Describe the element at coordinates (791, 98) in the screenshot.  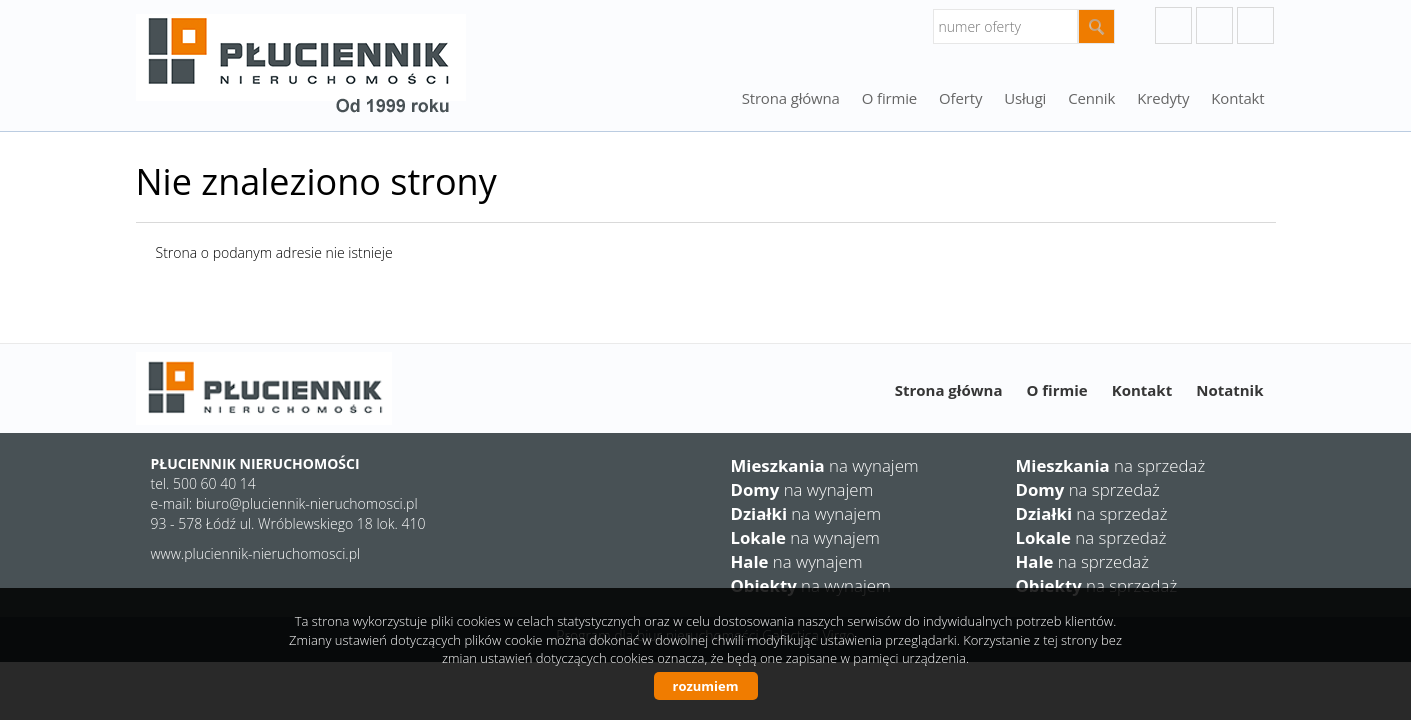
I see `Strona główna` at that location.